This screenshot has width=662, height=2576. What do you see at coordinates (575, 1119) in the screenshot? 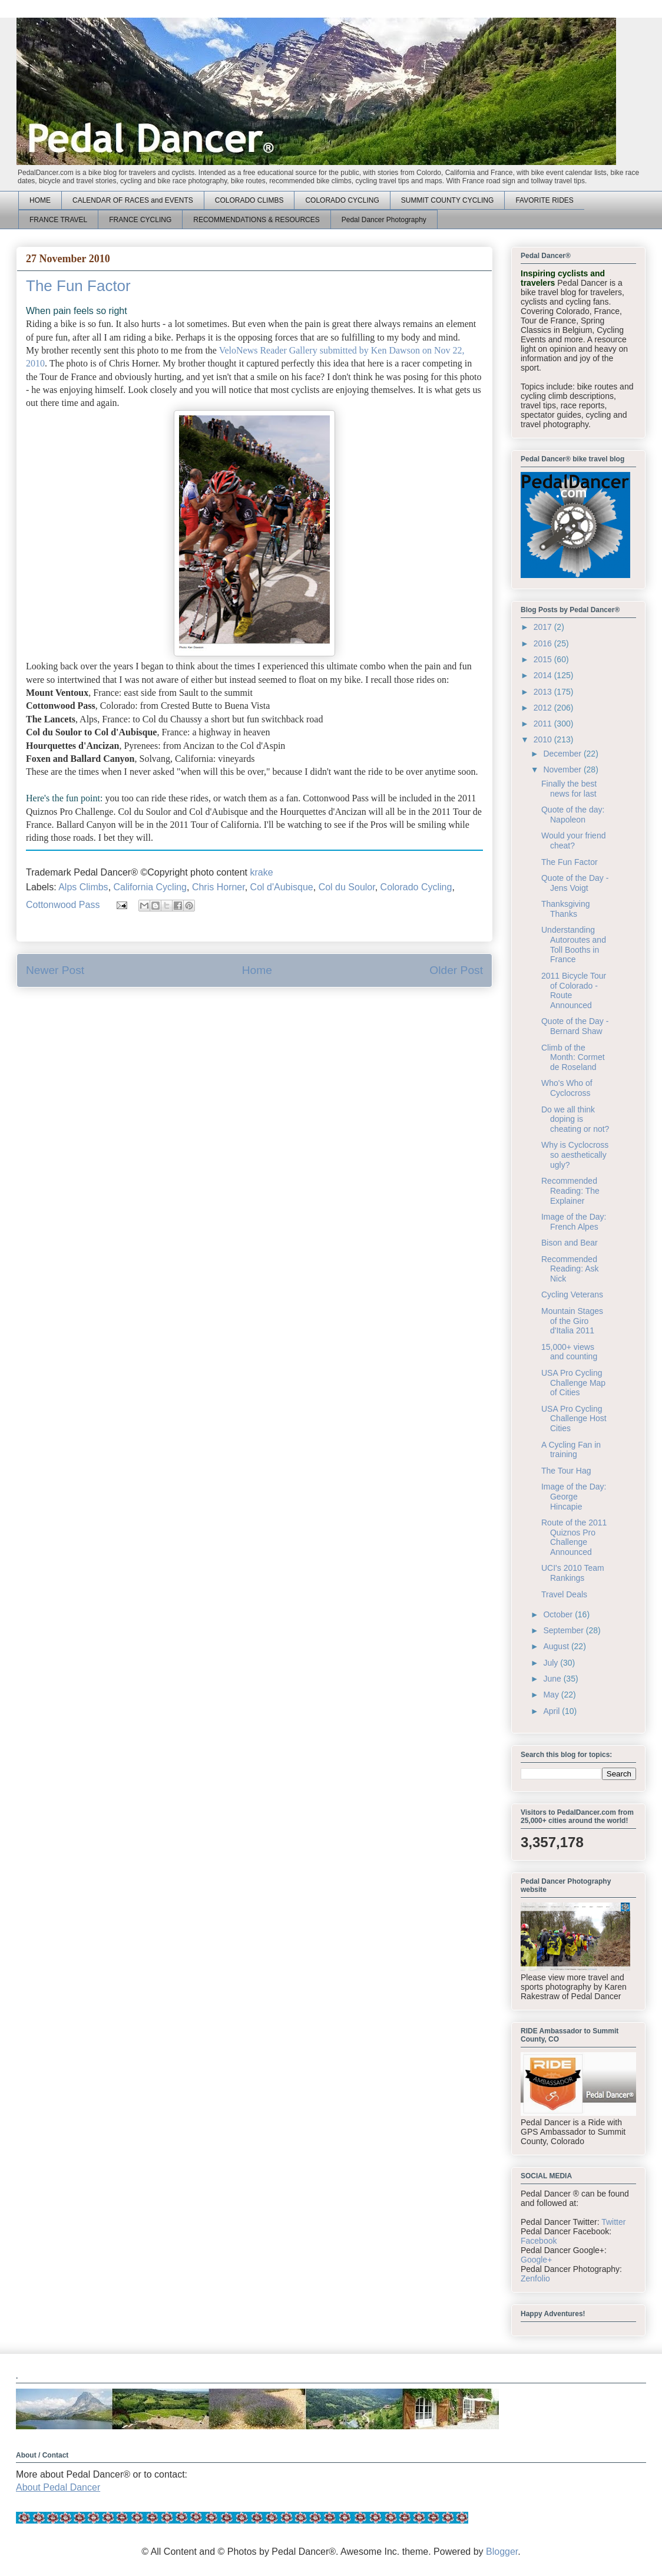
I see `Do we all think doping is cheating or not?` at bounding box center [575, 1119].